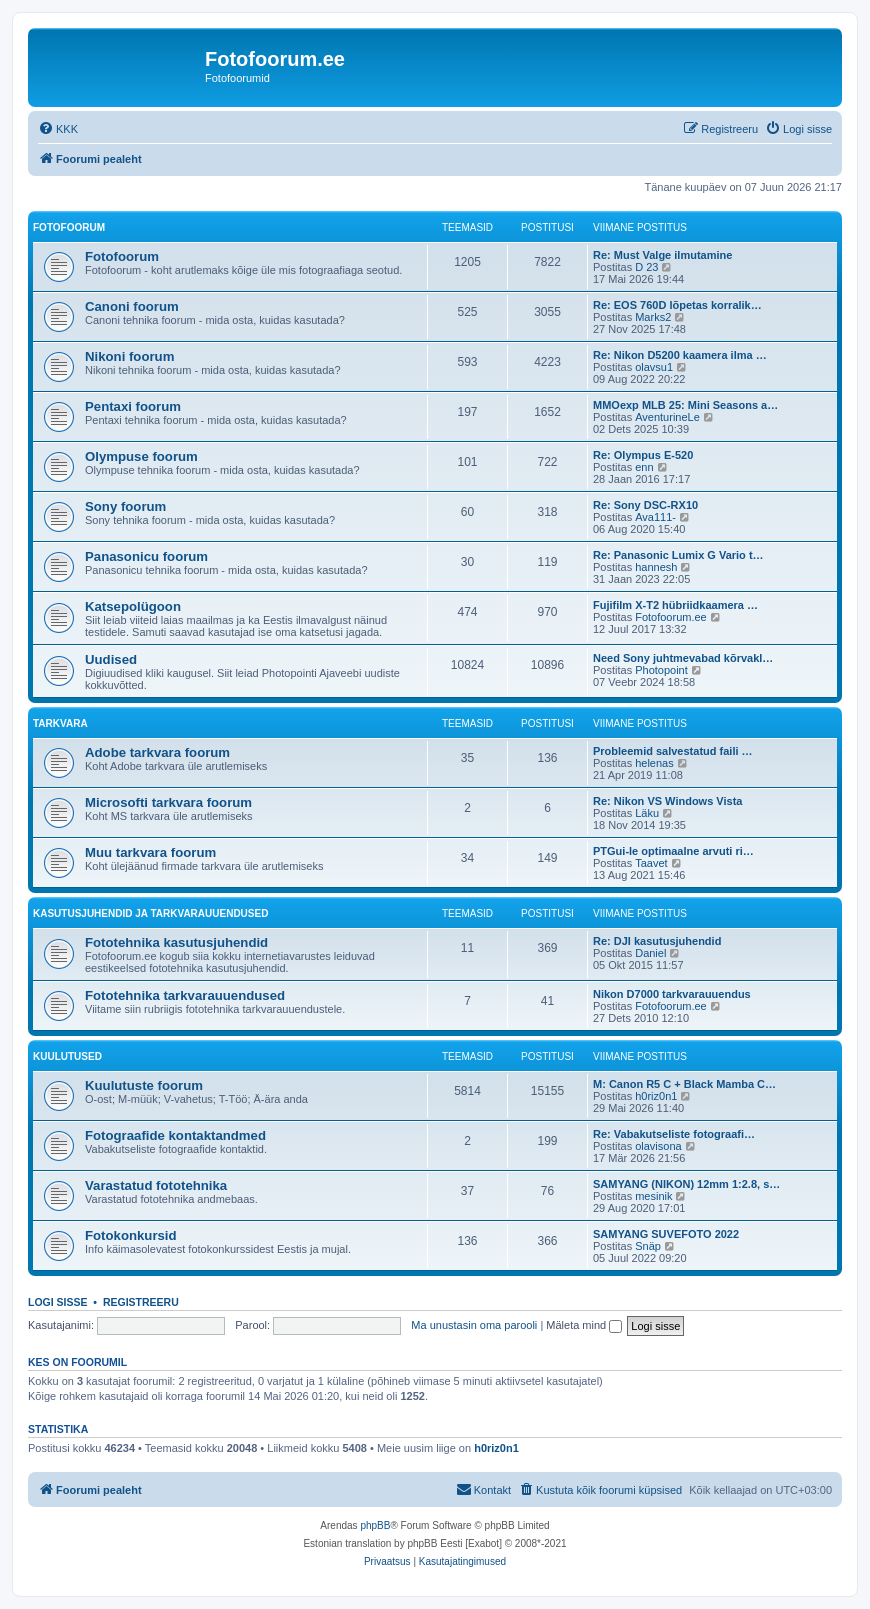  I want to click on Fototehnika kasutusjuhendid, so click(176, 942).